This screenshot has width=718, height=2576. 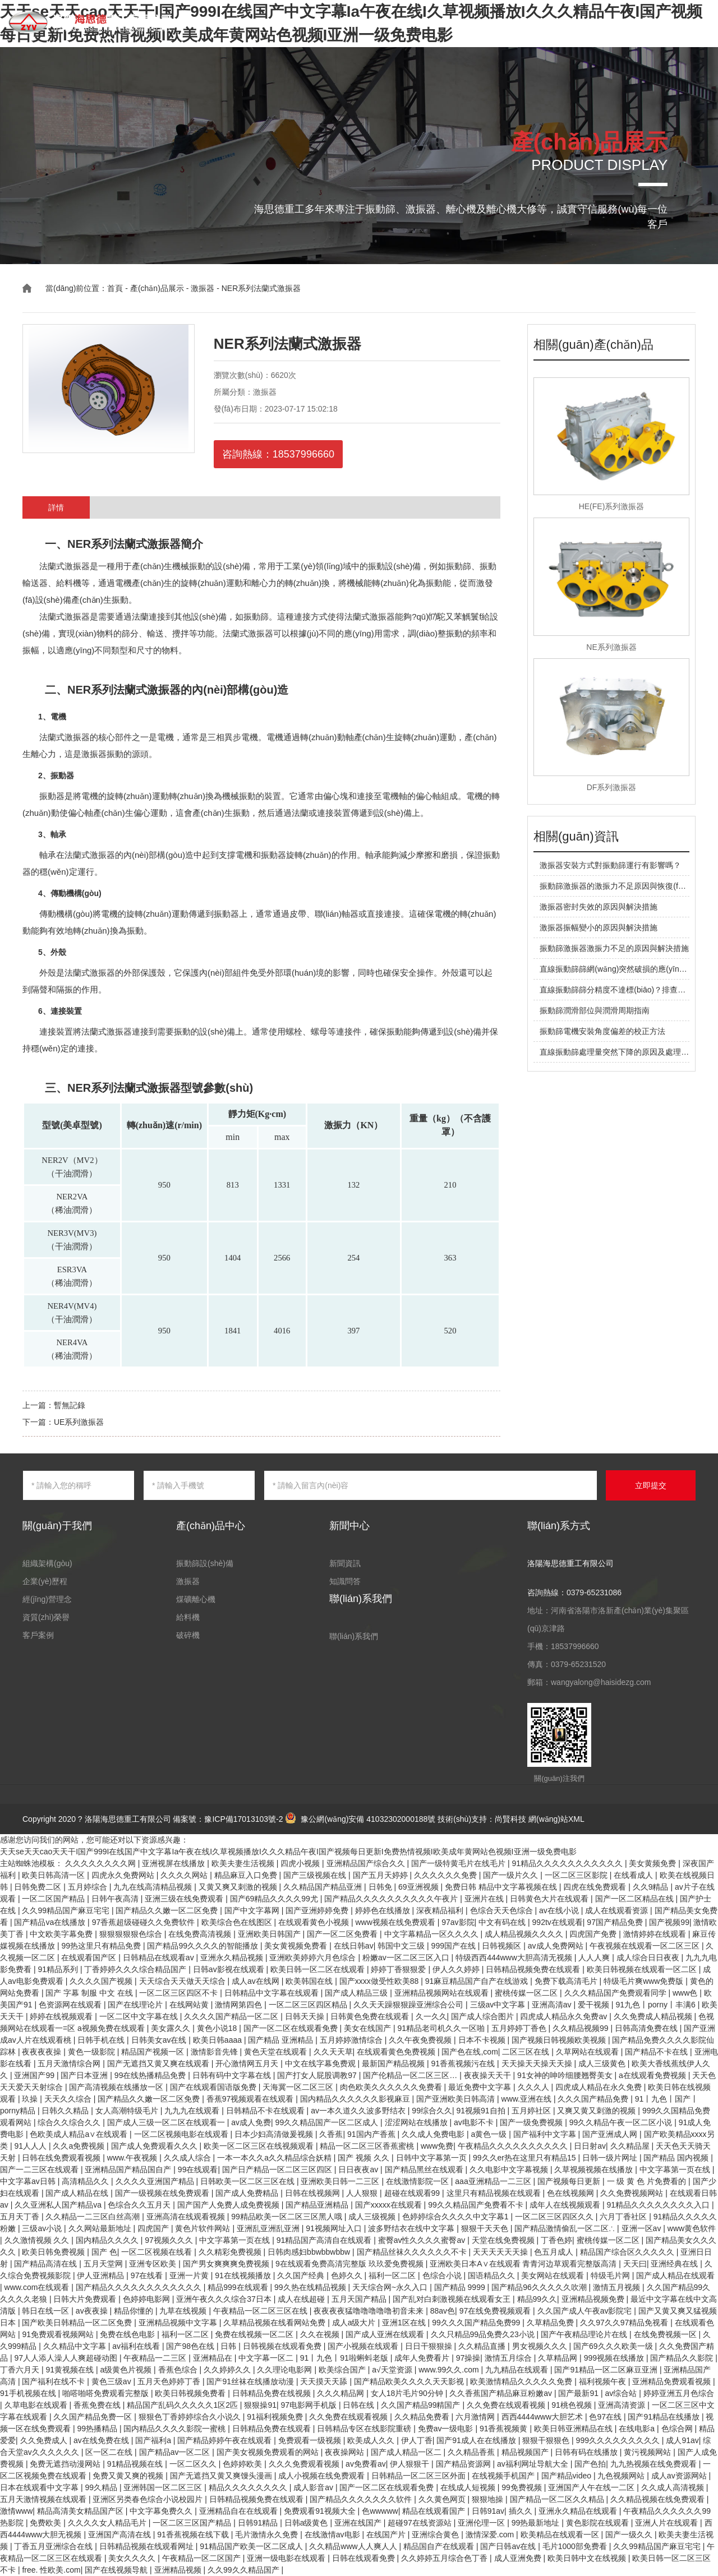 I want to click on 国产精品99久久久久的智能播放, so click(x=203, y=1945).